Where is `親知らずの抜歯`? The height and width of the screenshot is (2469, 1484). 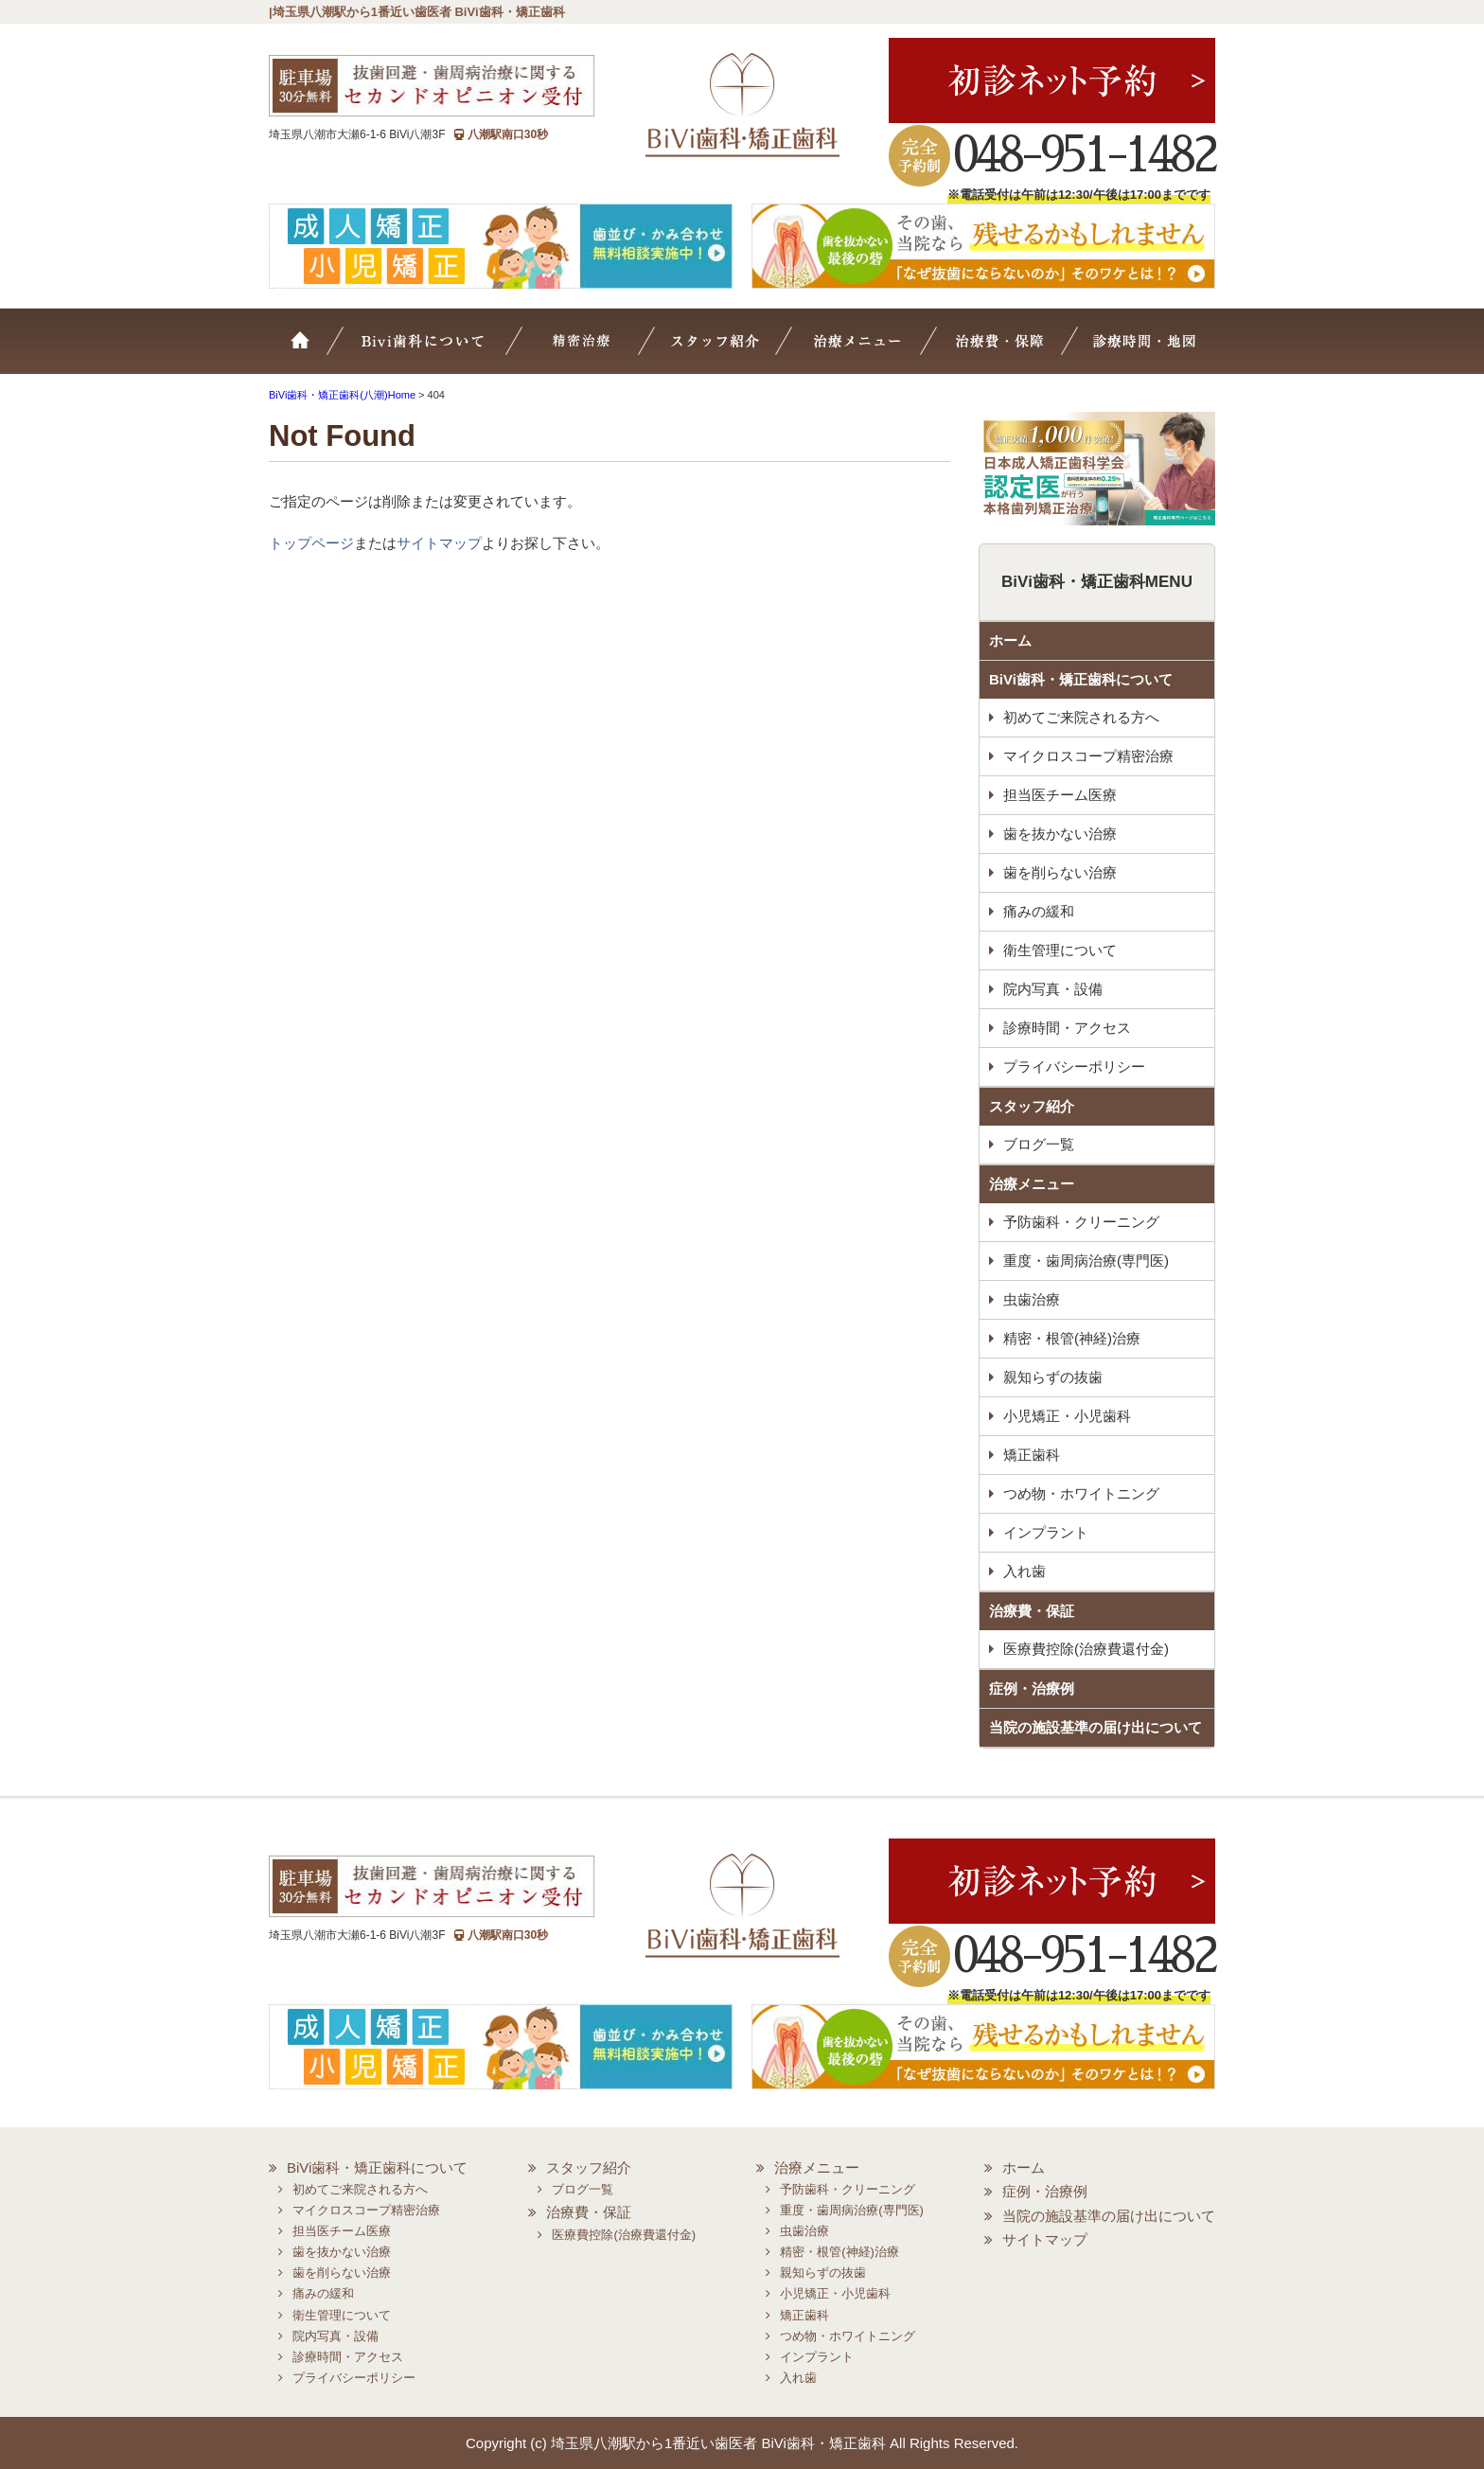 親知らずの抜歯 is located at coordinates (1053, 1377).